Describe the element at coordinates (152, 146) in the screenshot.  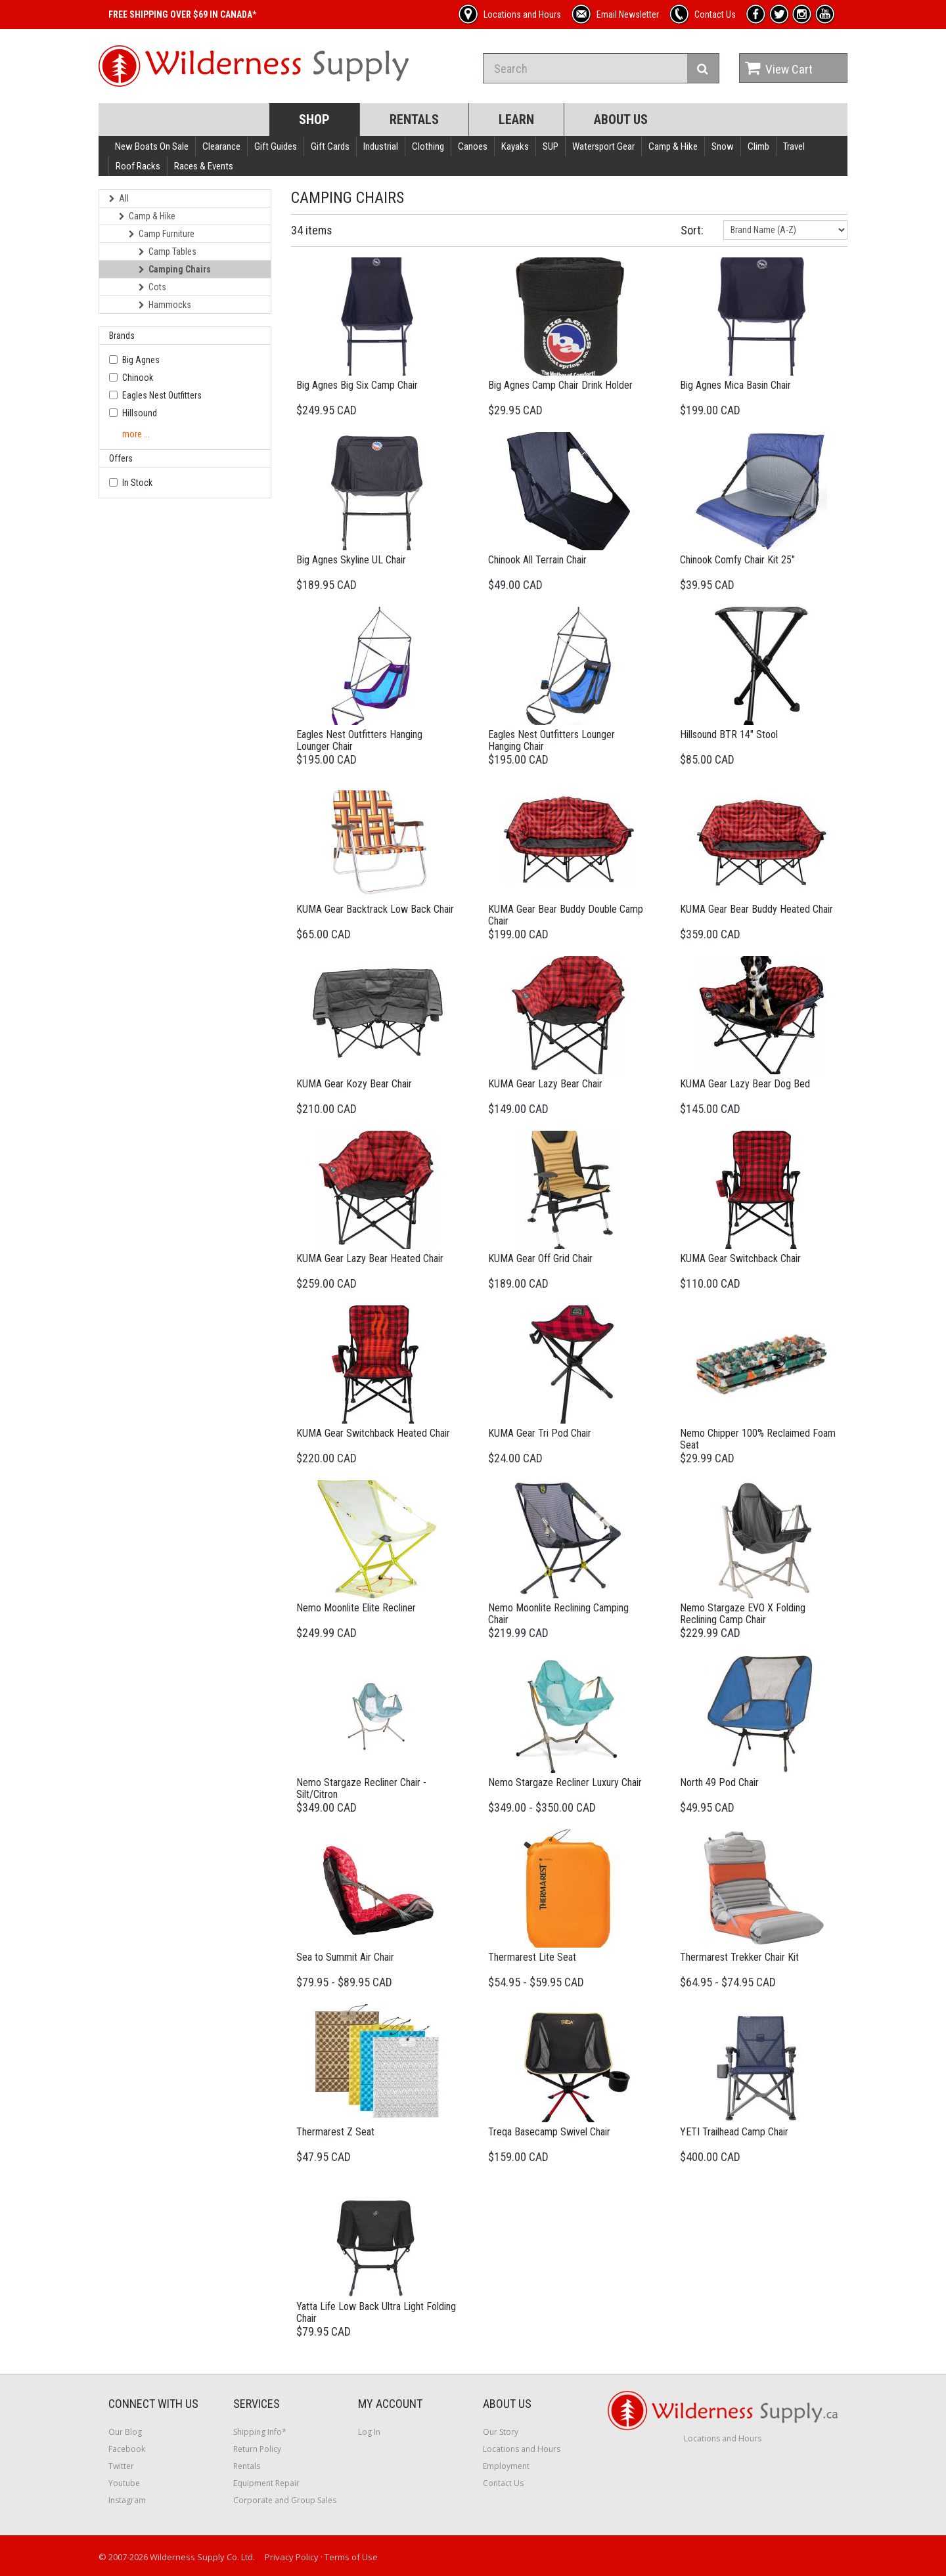
I see `New Boats On Sale` at that location.